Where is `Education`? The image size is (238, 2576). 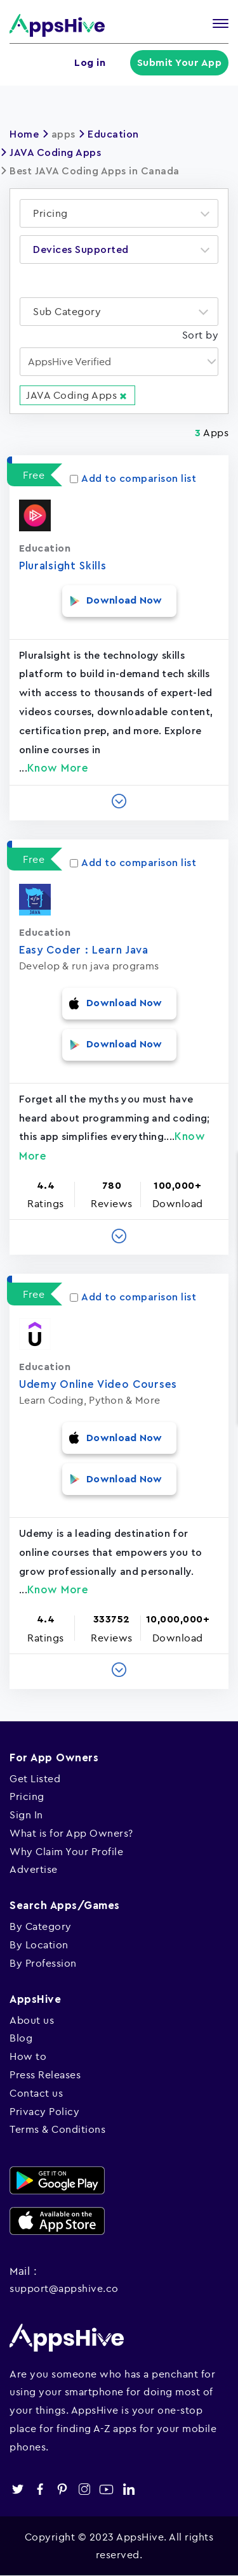 Education is located at coordinates (113, 134).